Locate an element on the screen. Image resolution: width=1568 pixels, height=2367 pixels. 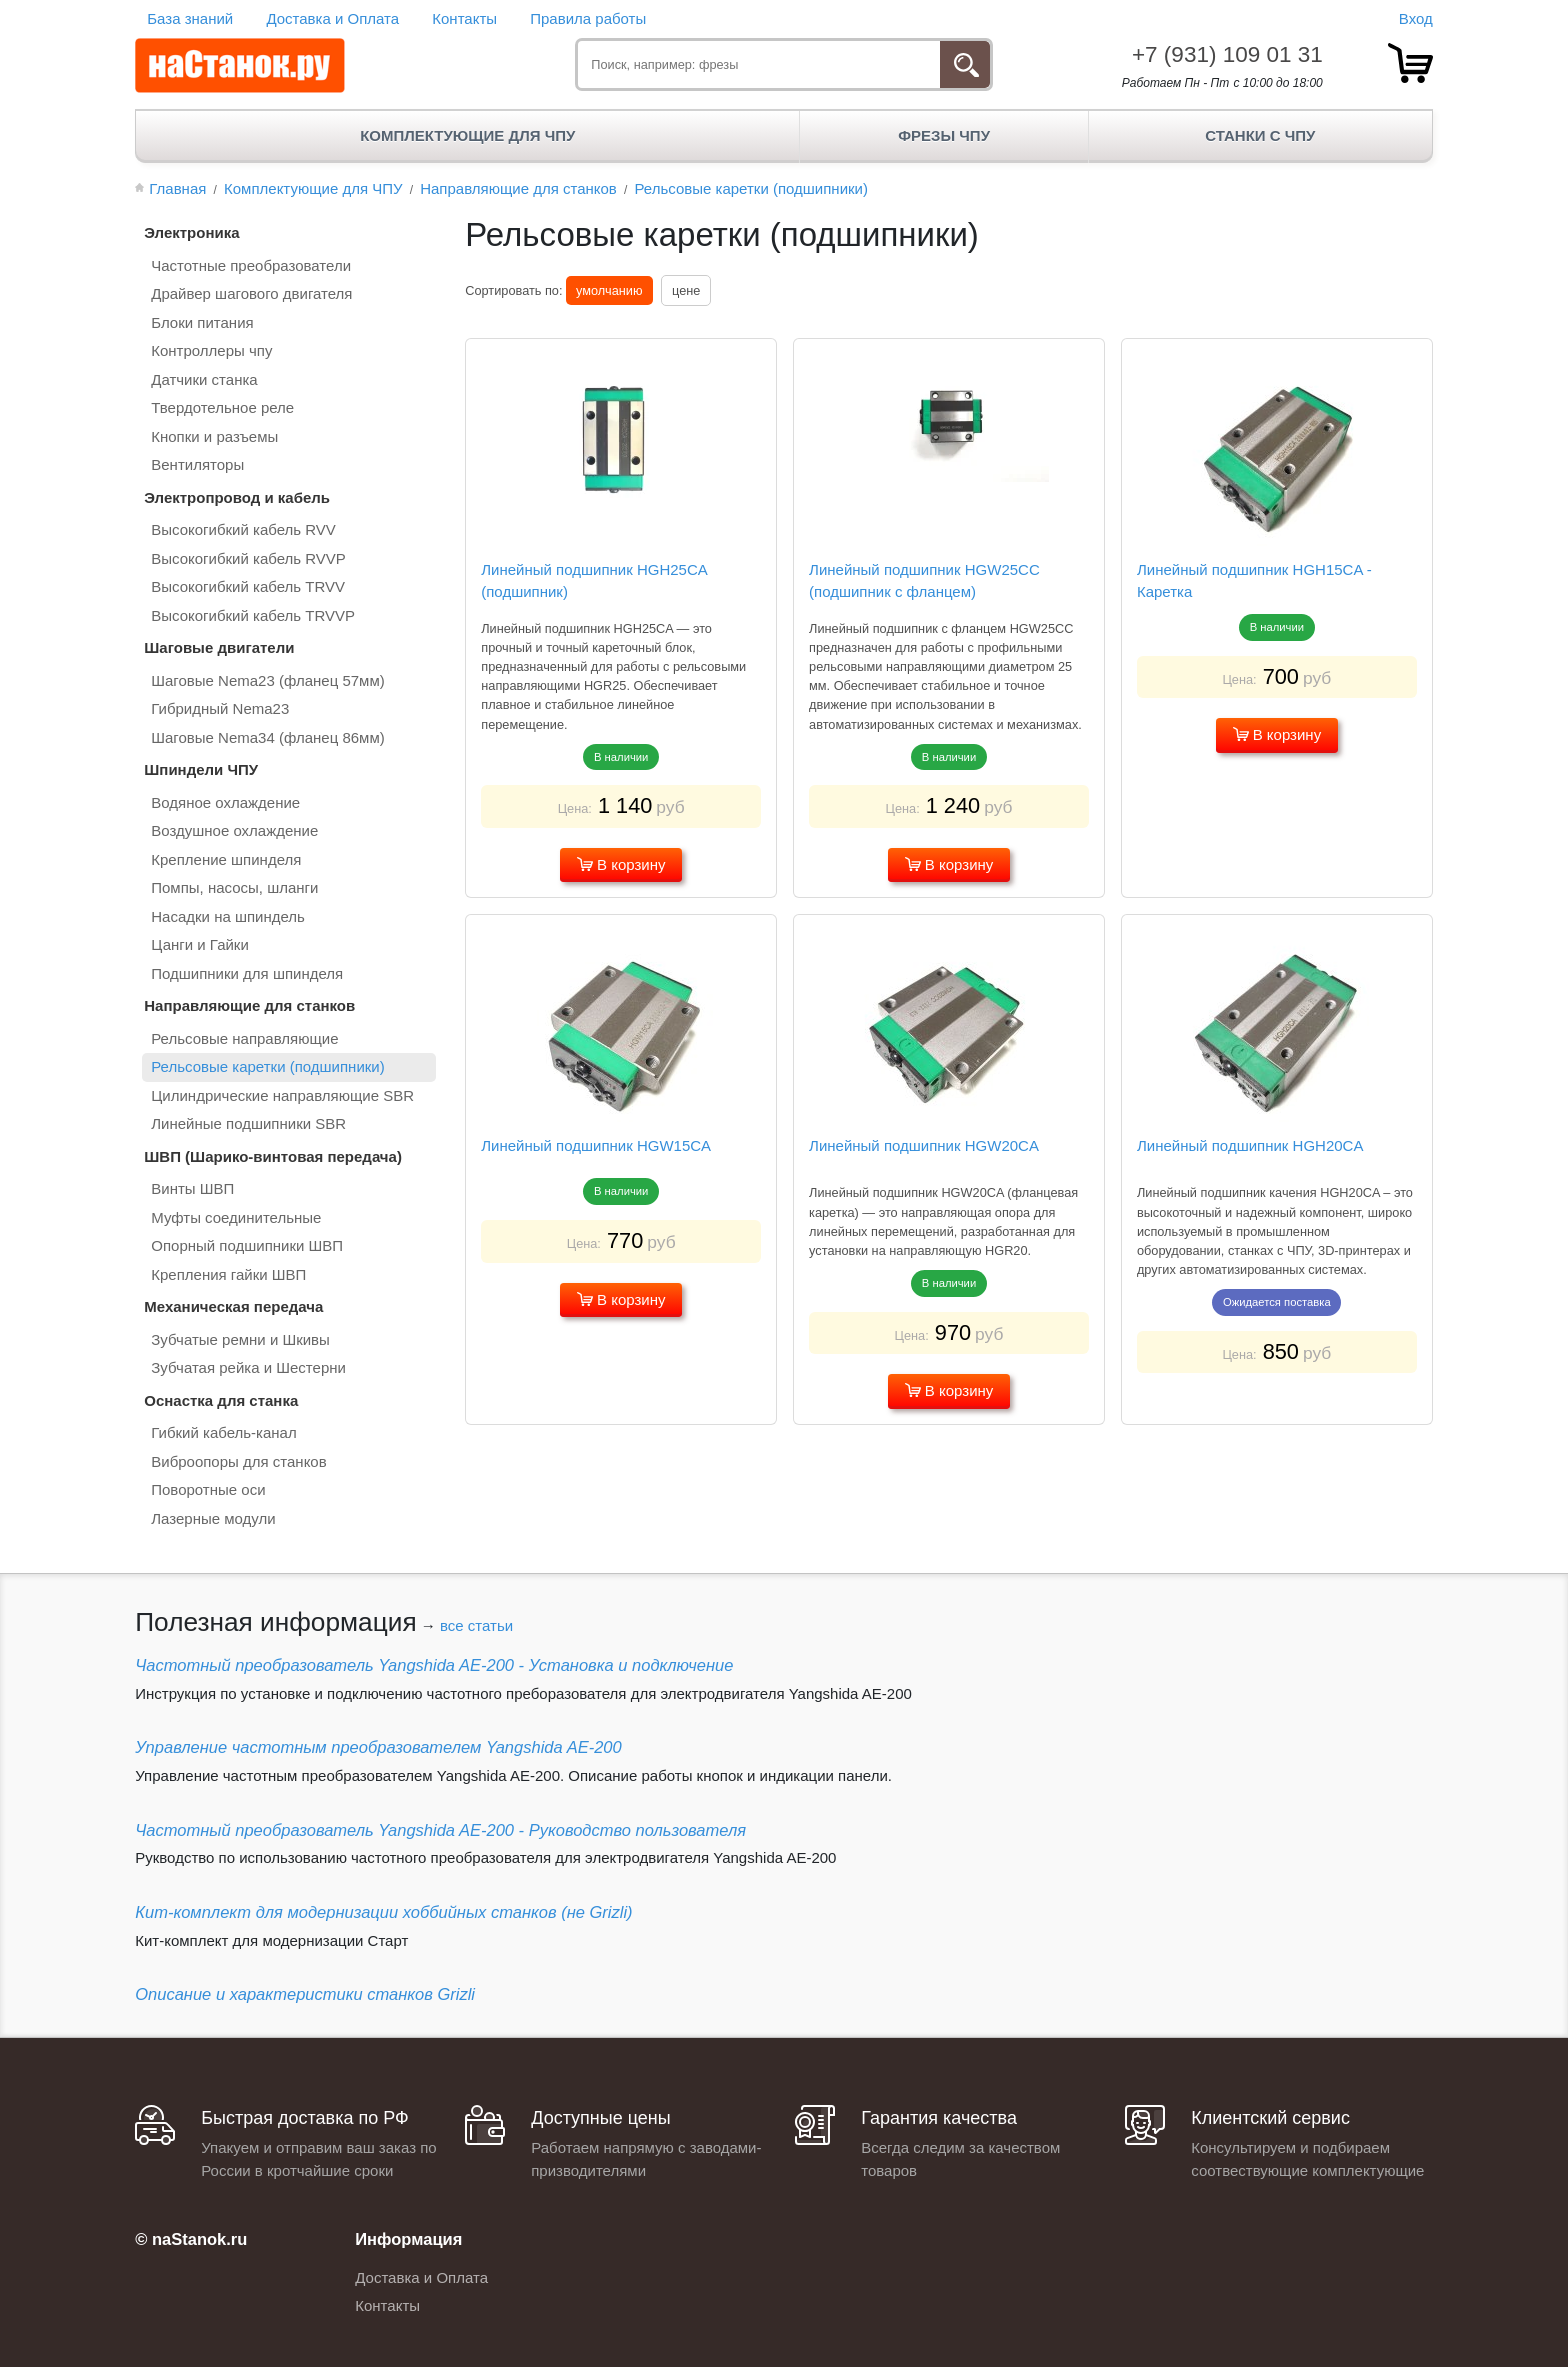
Частотный преобразователь Yangshida AE-200 - Руководство пользователя is located at coordinates (440, 1830).